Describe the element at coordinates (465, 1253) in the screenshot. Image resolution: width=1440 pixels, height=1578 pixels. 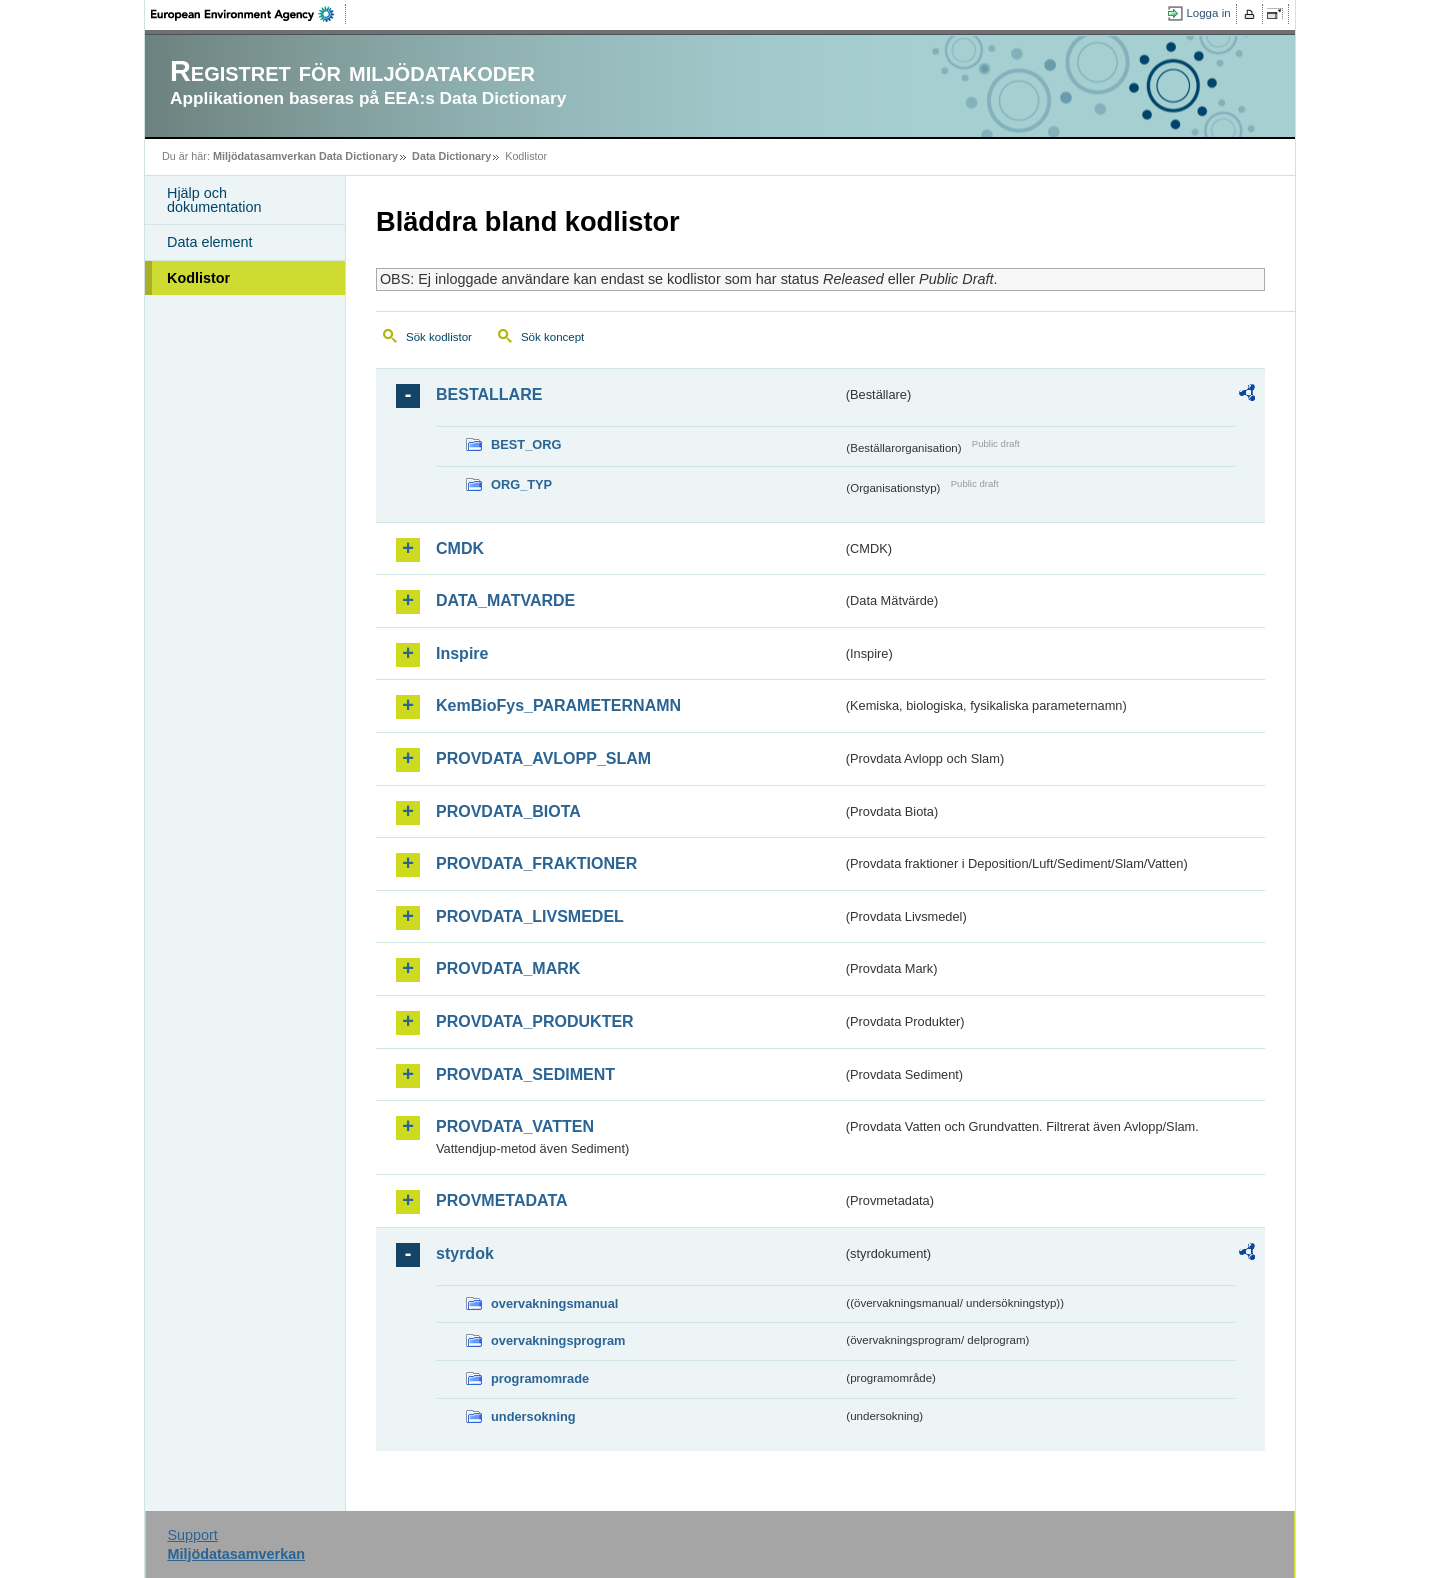
I see `styrdok` at that location.